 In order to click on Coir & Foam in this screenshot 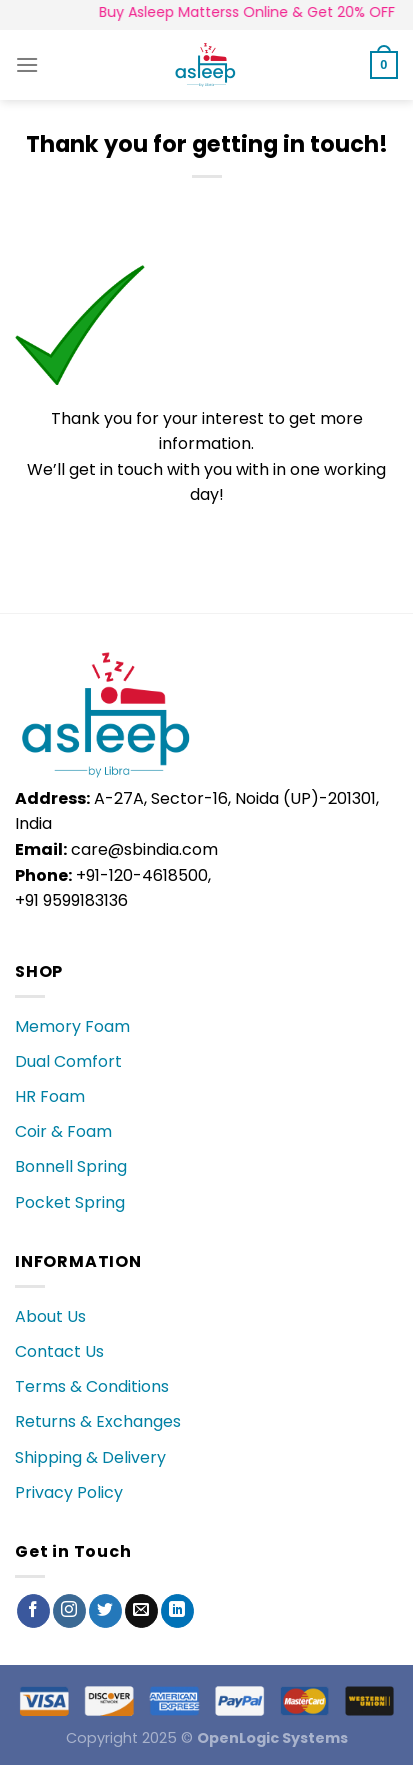, I will do `click(63, 1131)`.